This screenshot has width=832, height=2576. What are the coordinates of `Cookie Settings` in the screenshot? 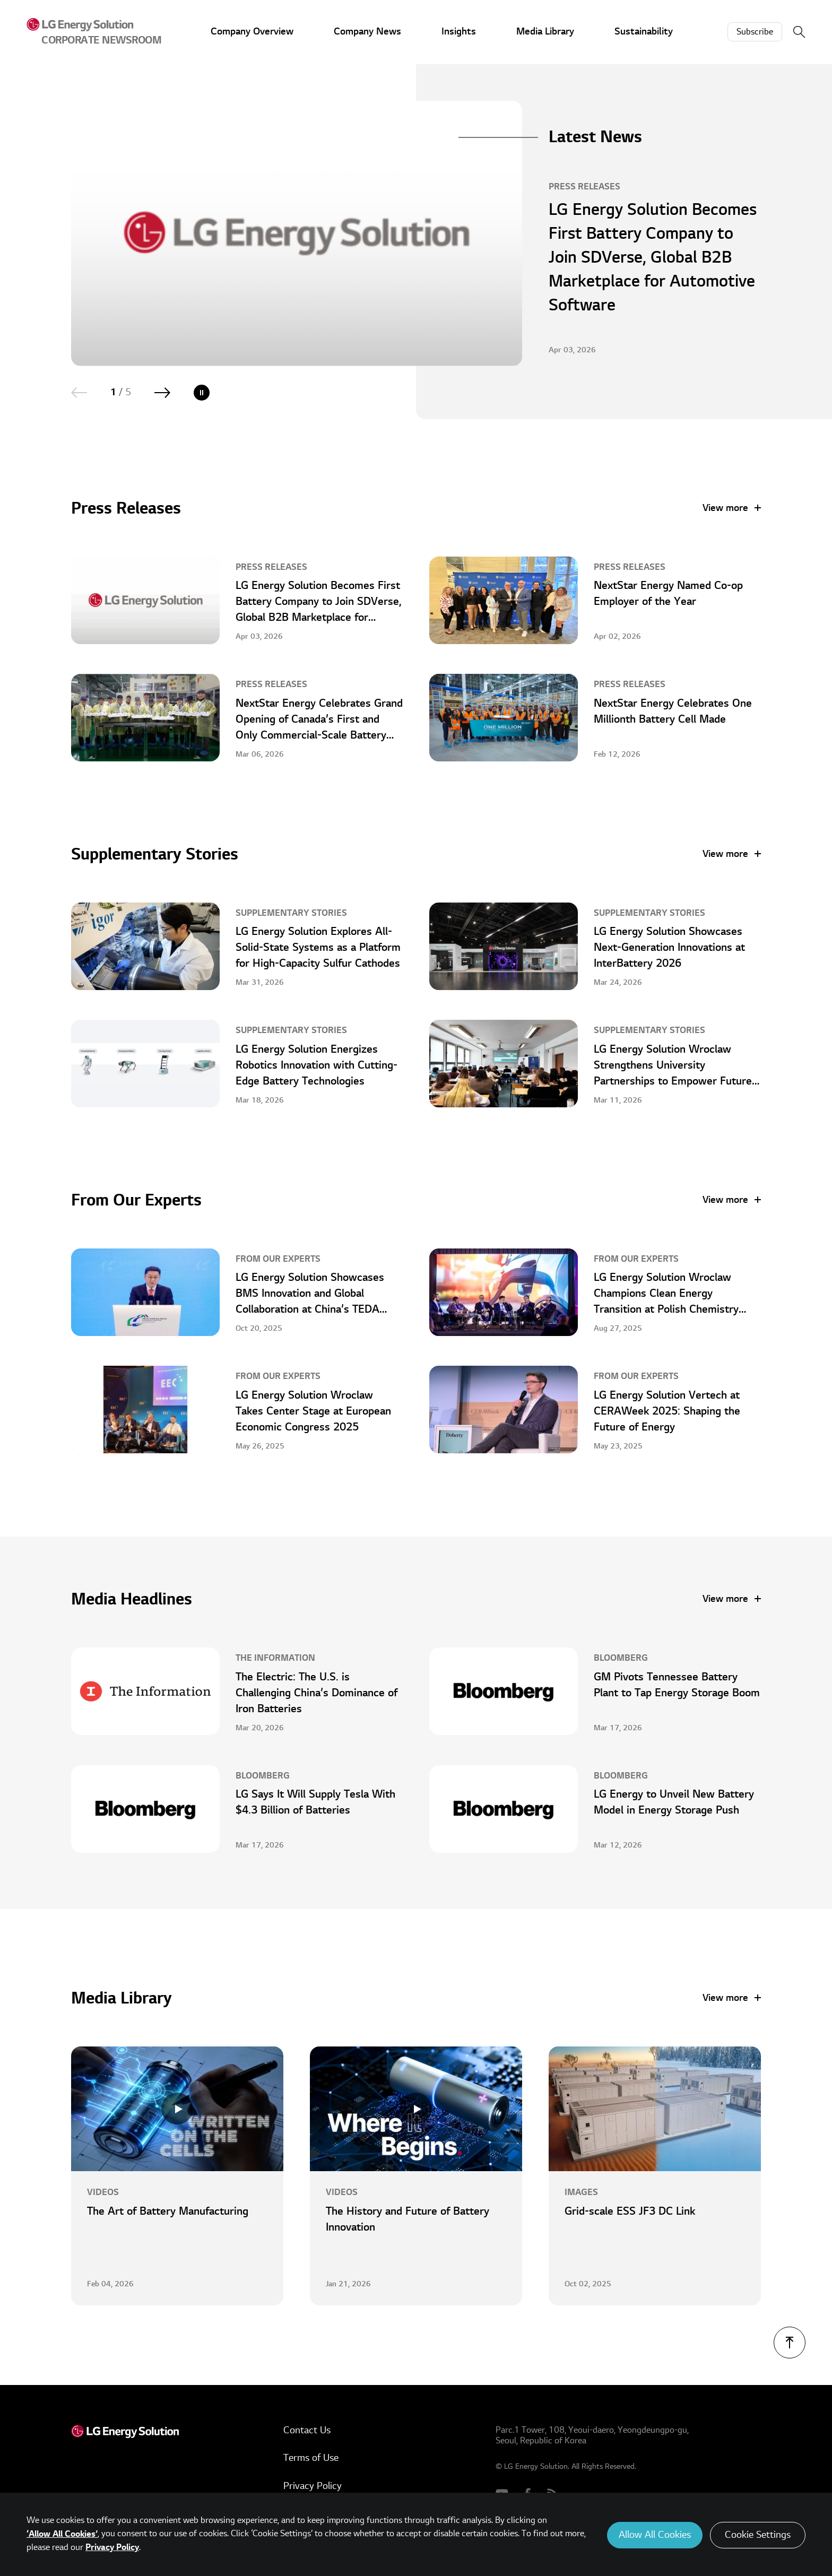 It's located at (758, 2535).